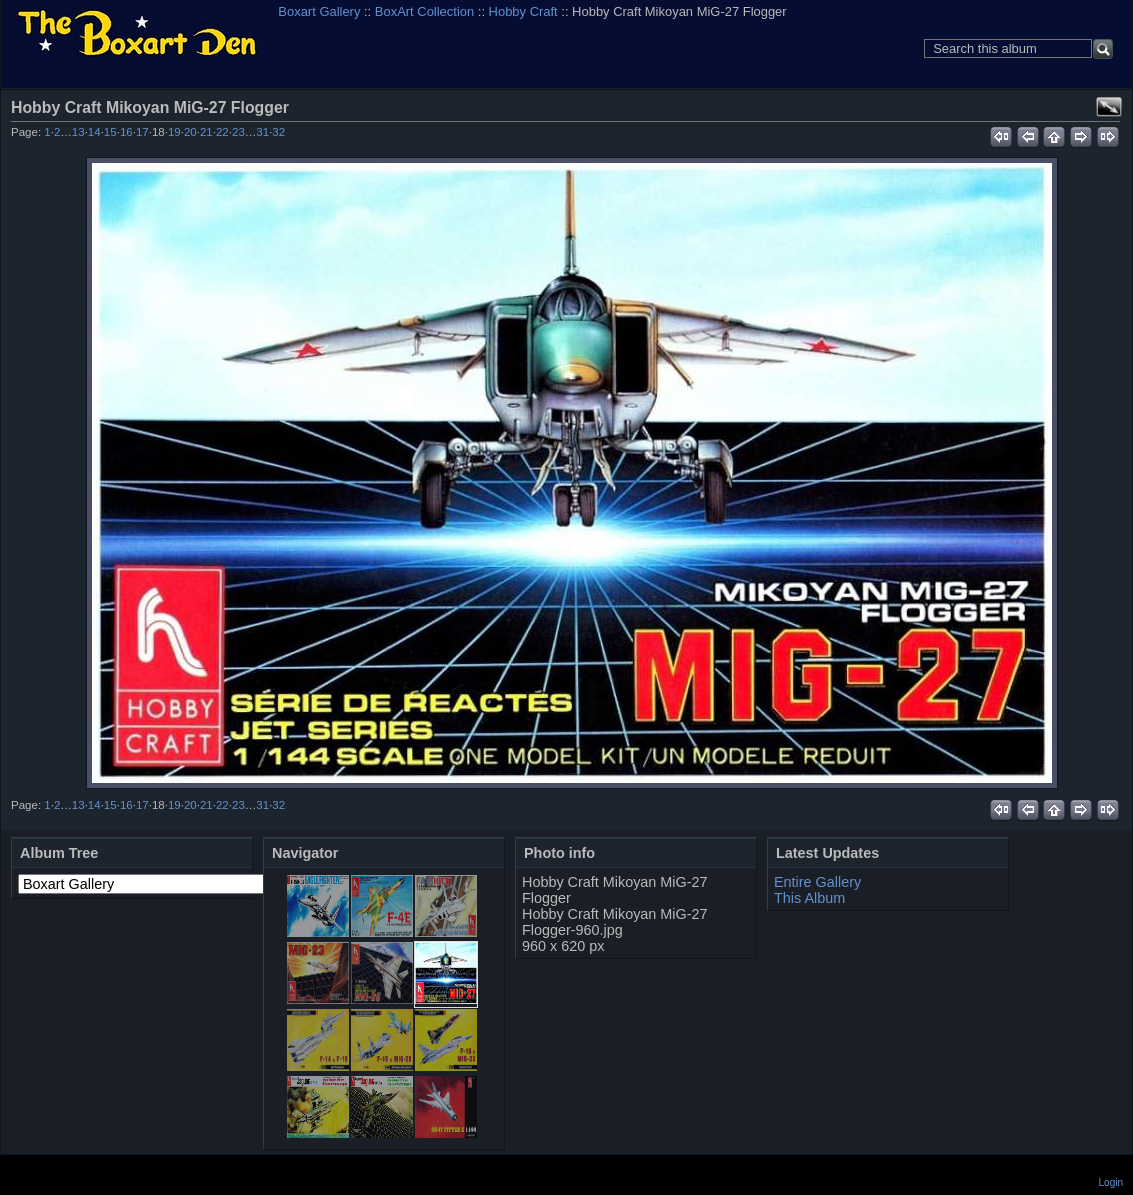 The height and width of the screenshot is (1195, 1133). I want to click on 19, so click(174, 132).